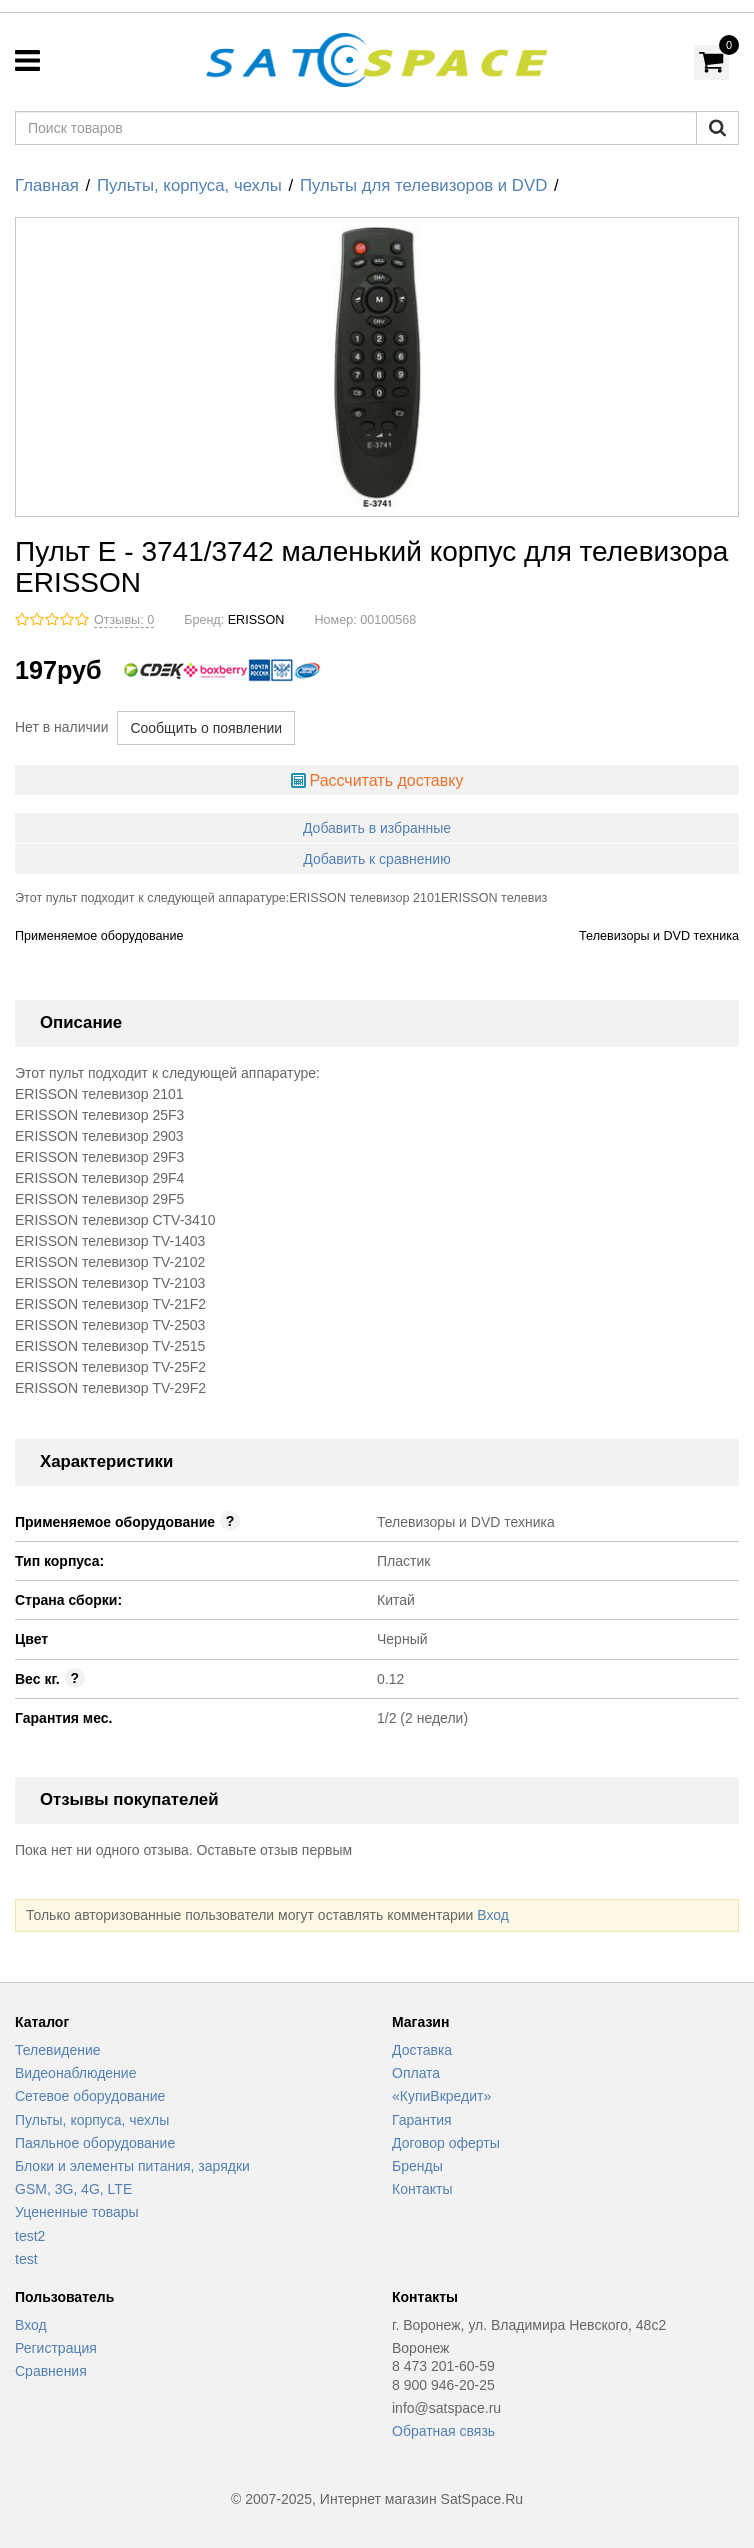 The height and width of the screenshot is (2548, 754). Describe the element at coordinates (77, 2212) in the screenshot. I see `Уцененные товары` at that location.